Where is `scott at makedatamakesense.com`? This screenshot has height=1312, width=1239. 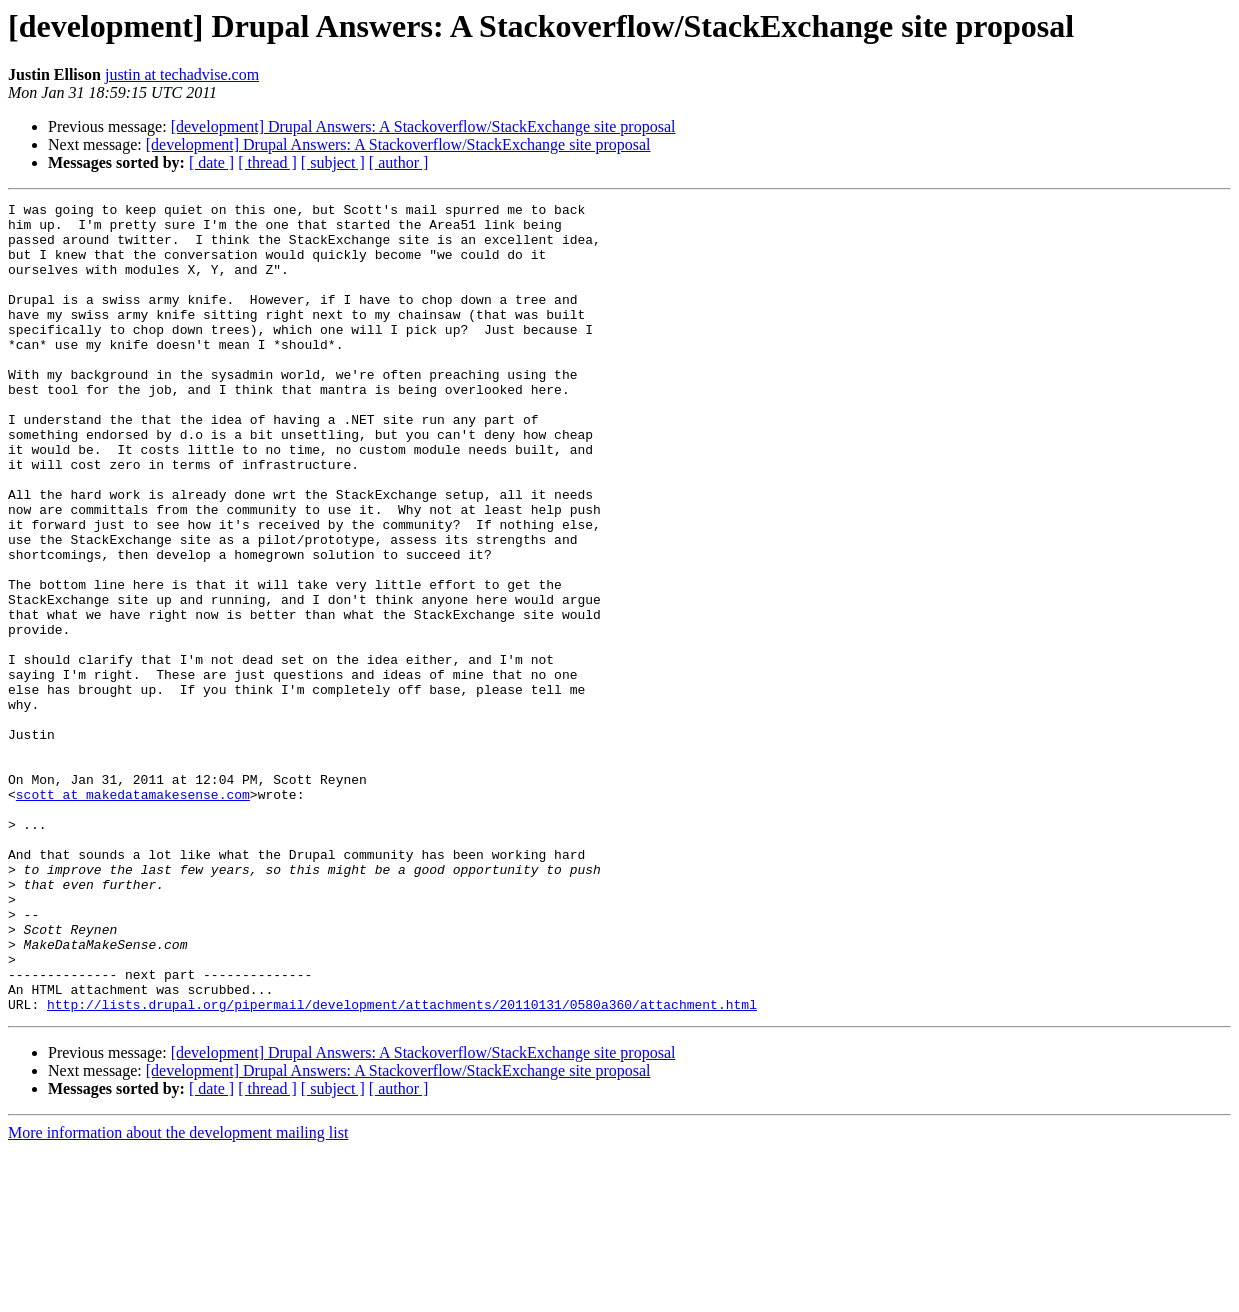 scott at makedatamakesense.com is located at coordinates (133, 914).